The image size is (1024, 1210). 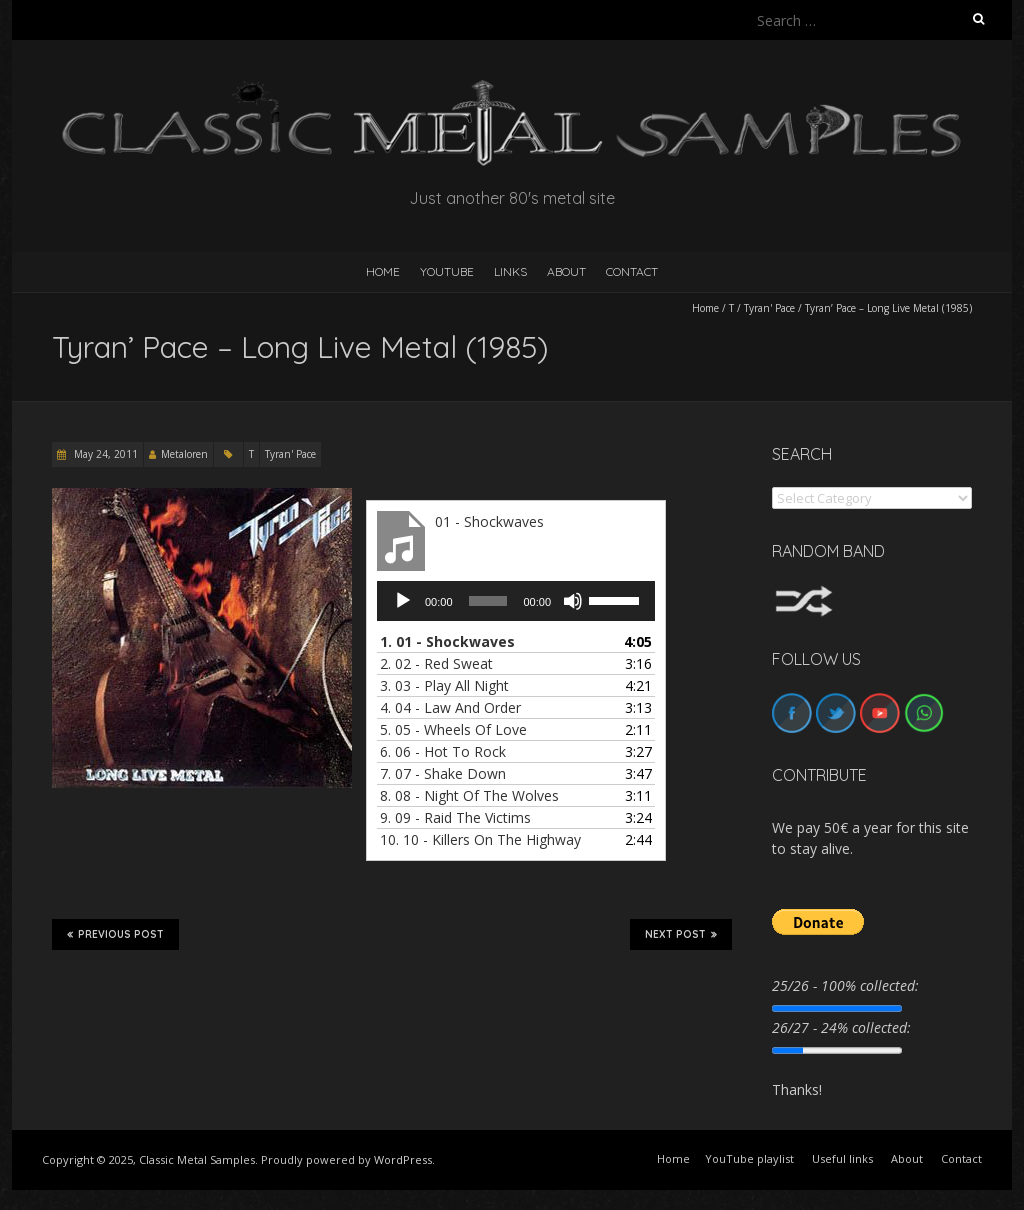 I want to click on [application], so click(x=516, y=601).